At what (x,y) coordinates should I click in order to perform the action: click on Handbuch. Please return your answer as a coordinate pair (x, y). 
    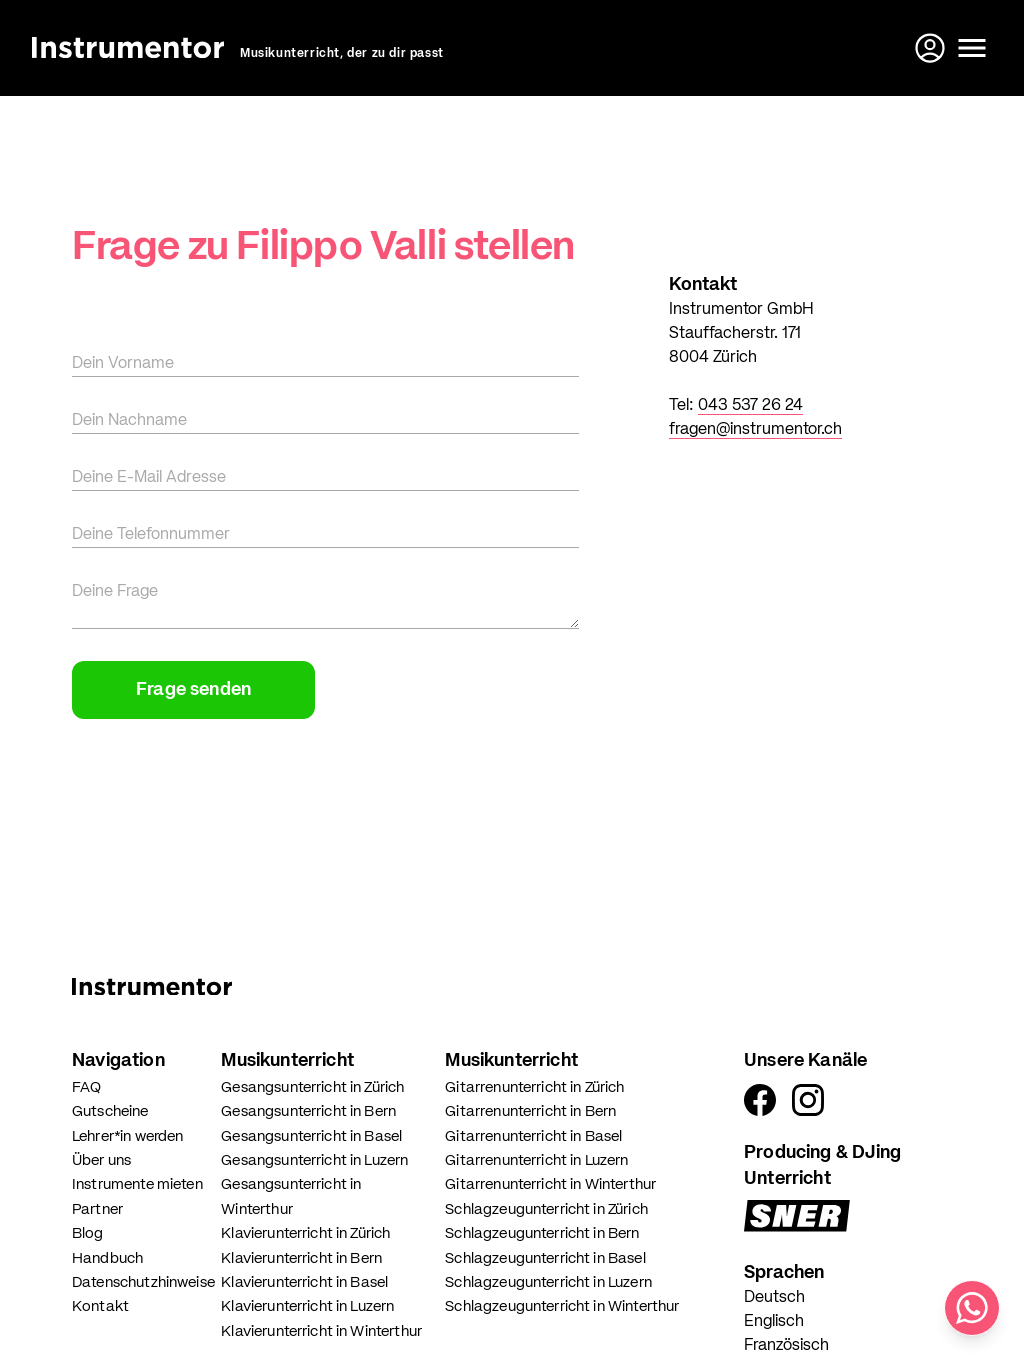
    Looking at the image, I should click on (107, 1258).